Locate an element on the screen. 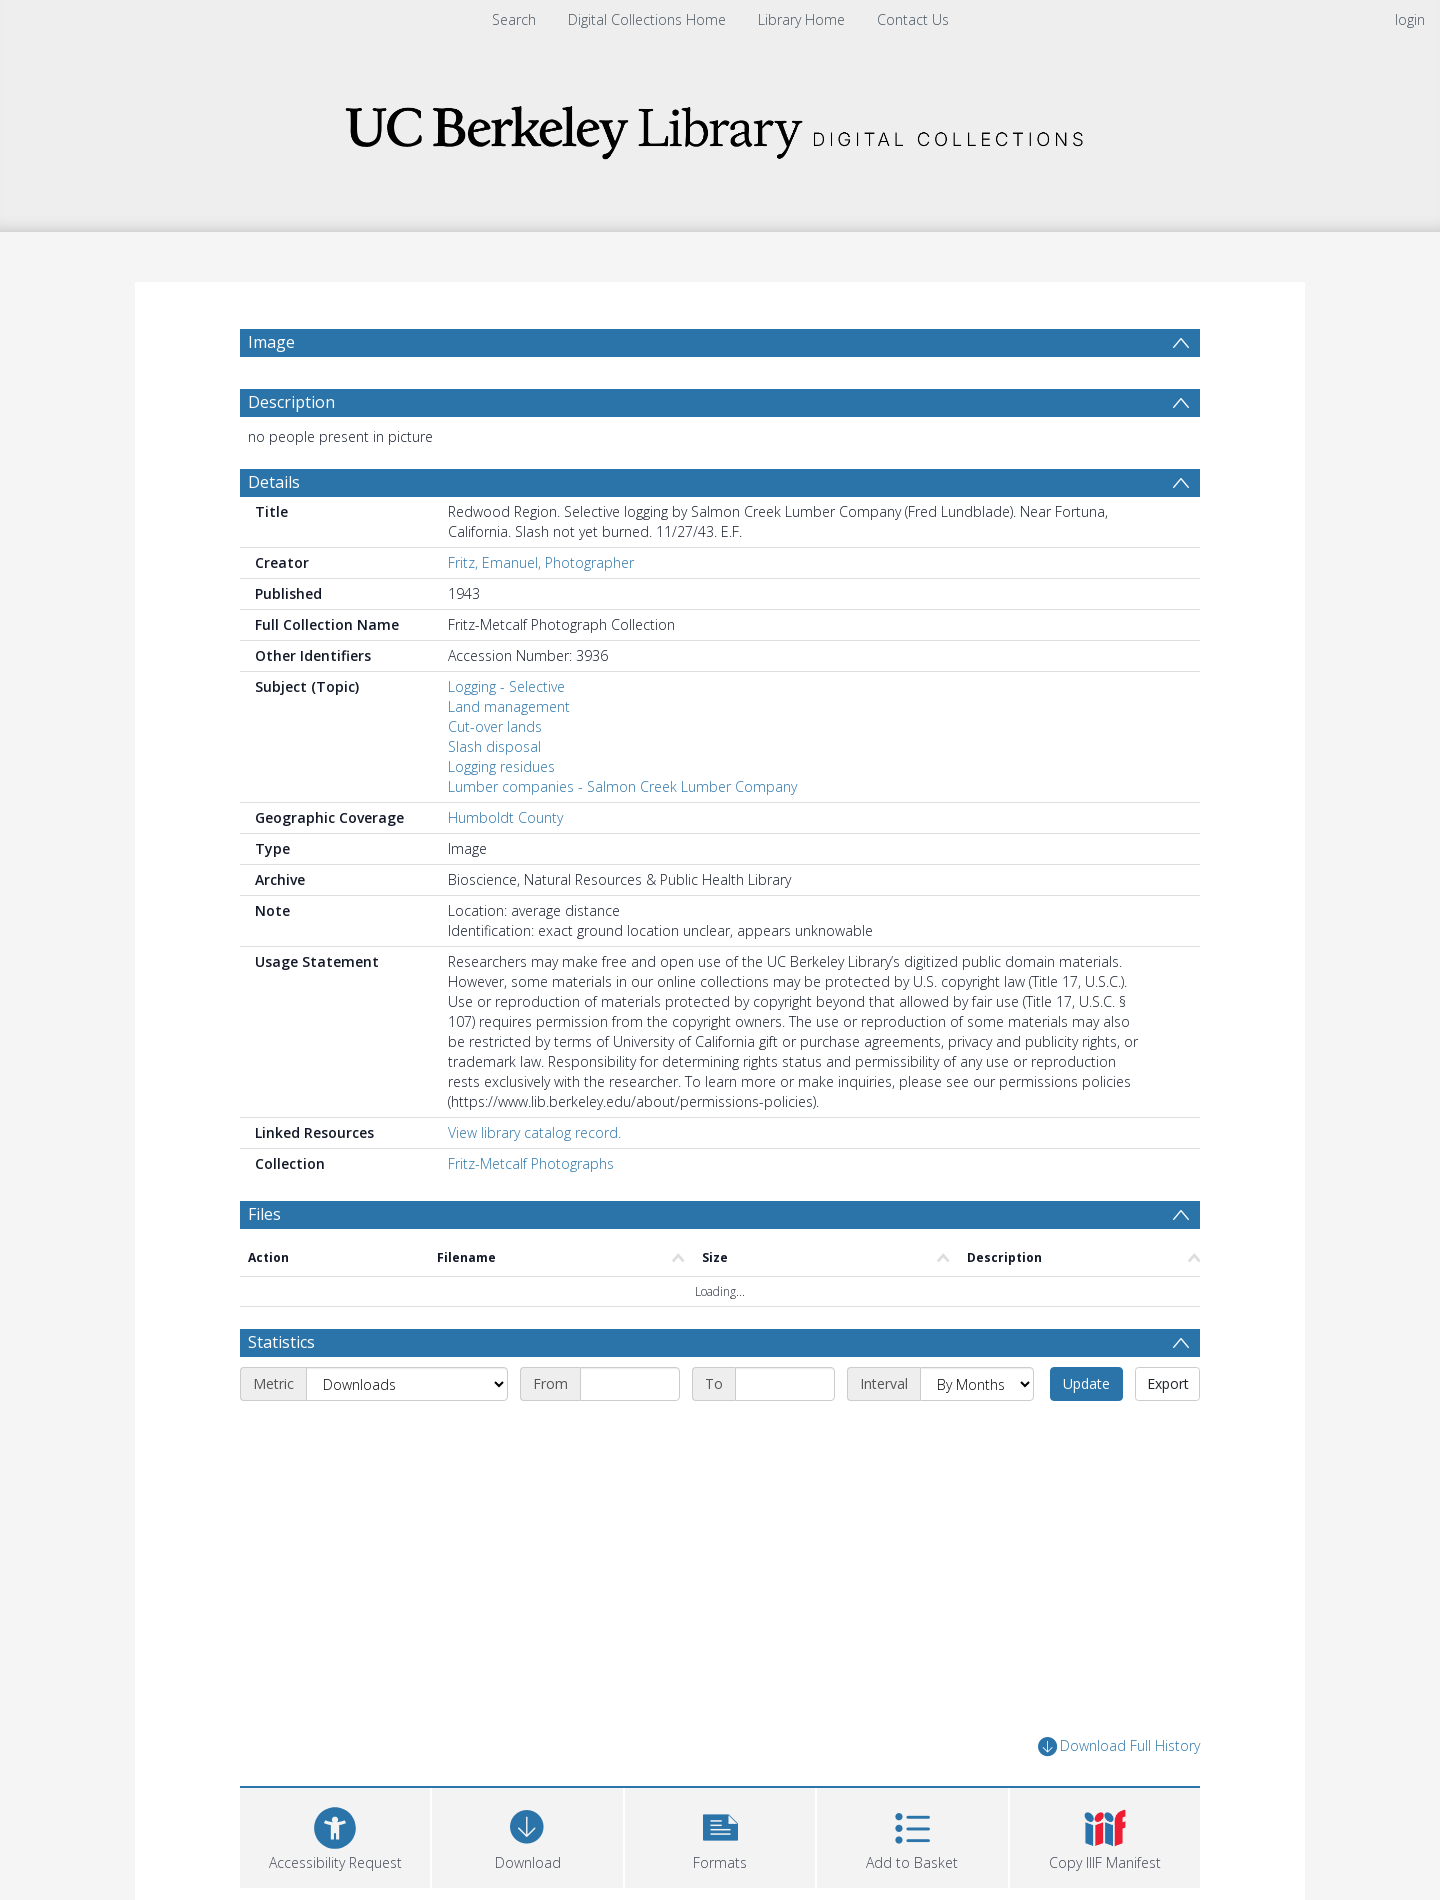 The image size is (1440, 1900). Contact Us is located at coordinates (913, 19).